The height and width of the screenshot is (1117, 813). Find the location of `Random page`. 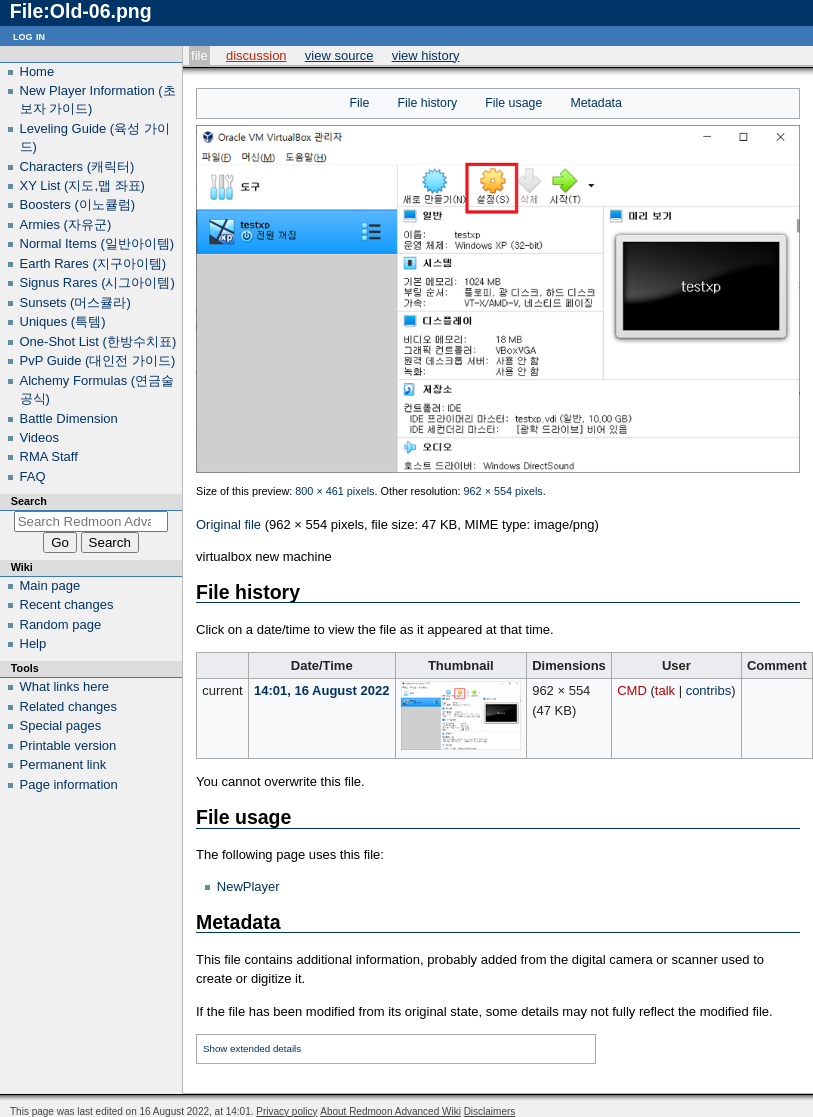

Random page is located at coordinates (61, 624).